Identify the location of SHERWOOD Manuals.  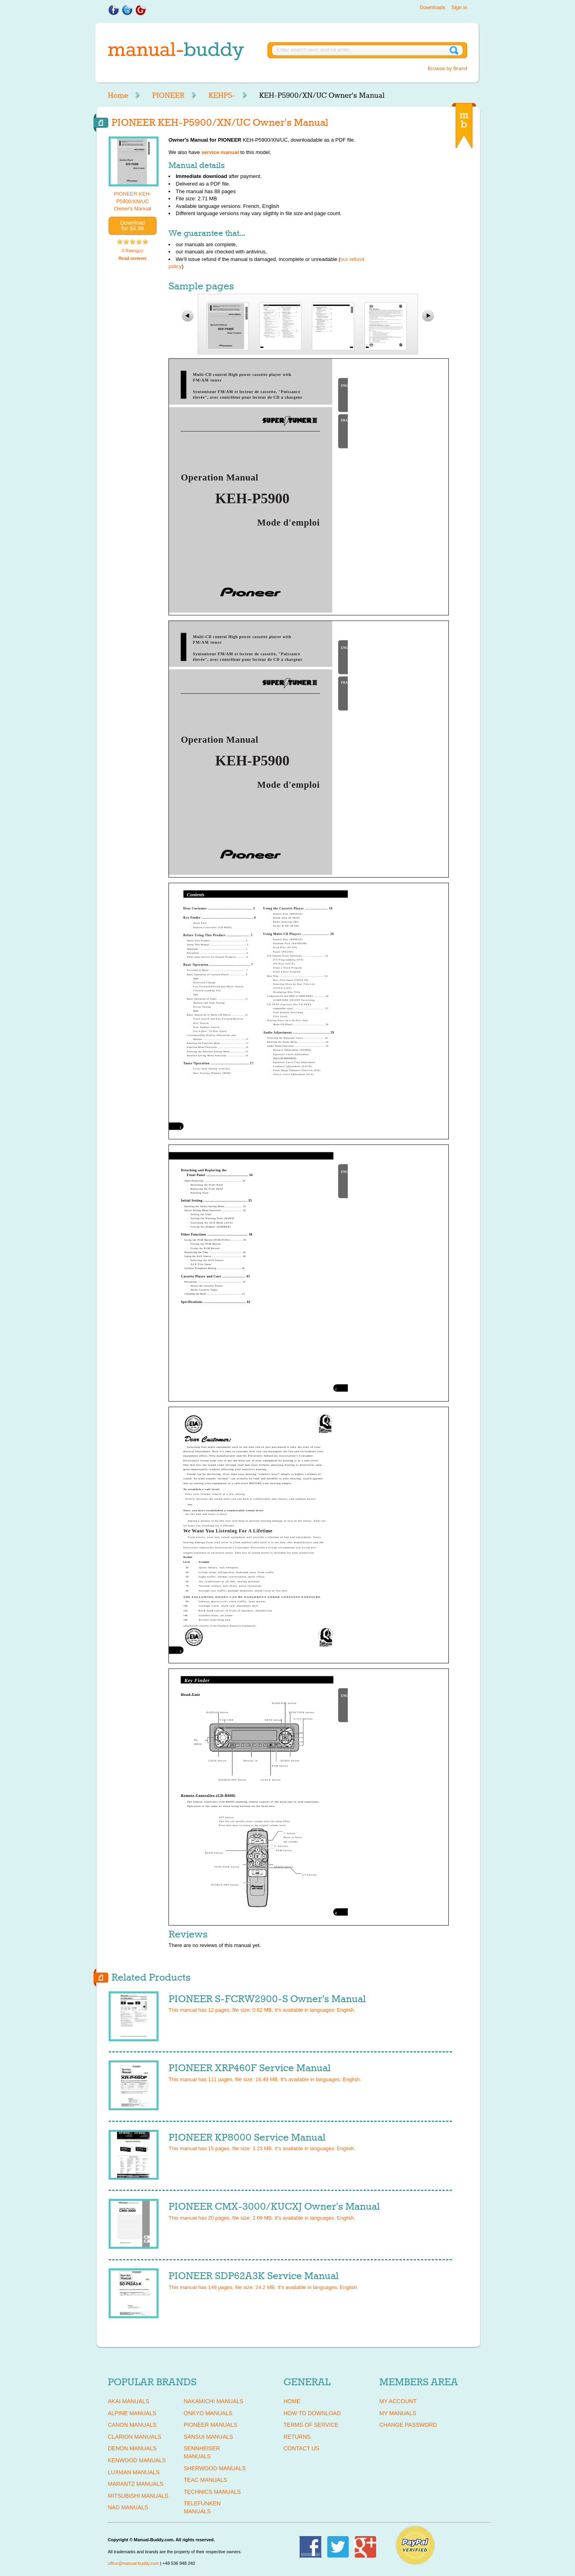
(215, 2468).